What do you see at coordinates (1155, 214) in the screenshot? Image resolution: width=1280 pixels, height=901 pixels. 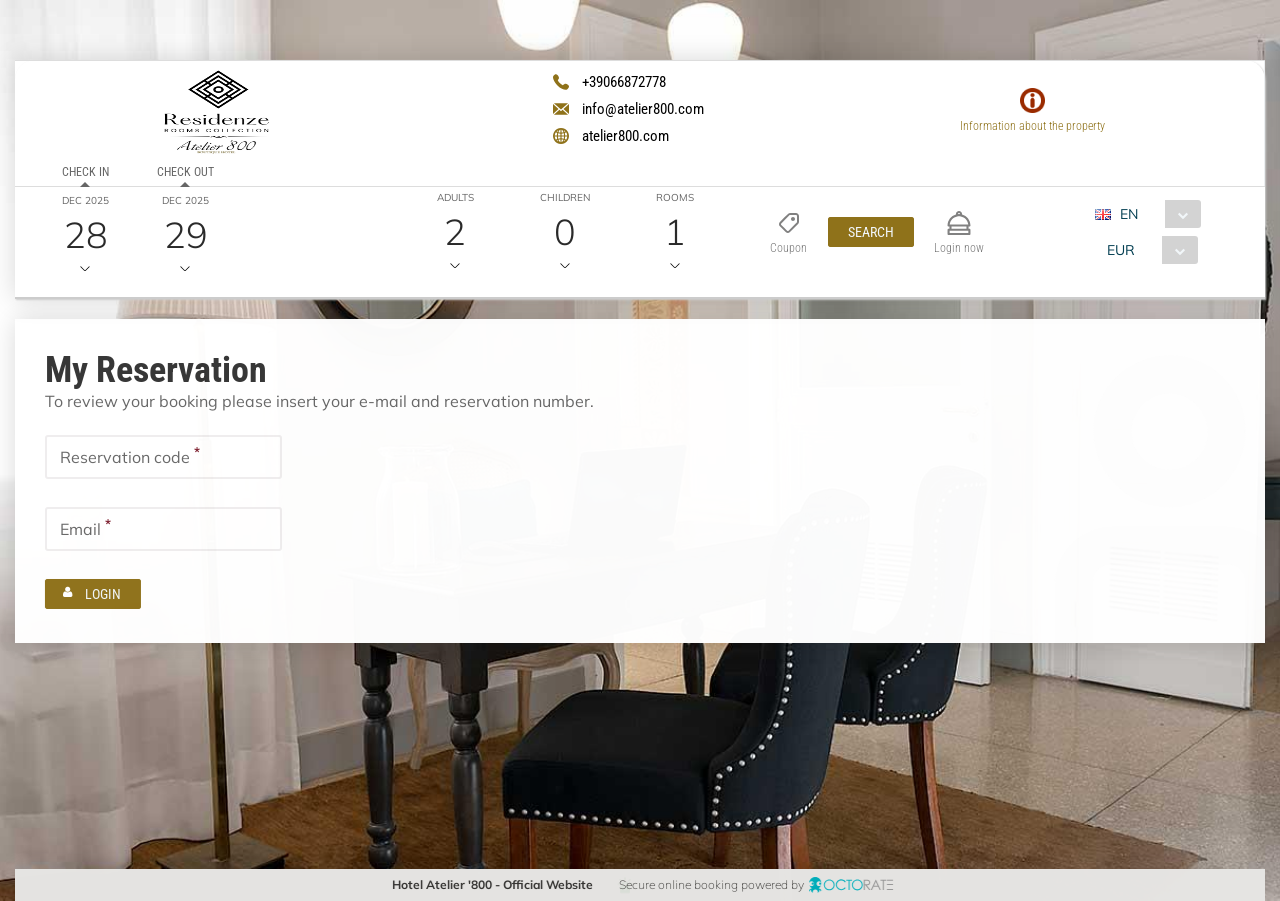 I see `[combobox]` at bounding box center [1155, 214].